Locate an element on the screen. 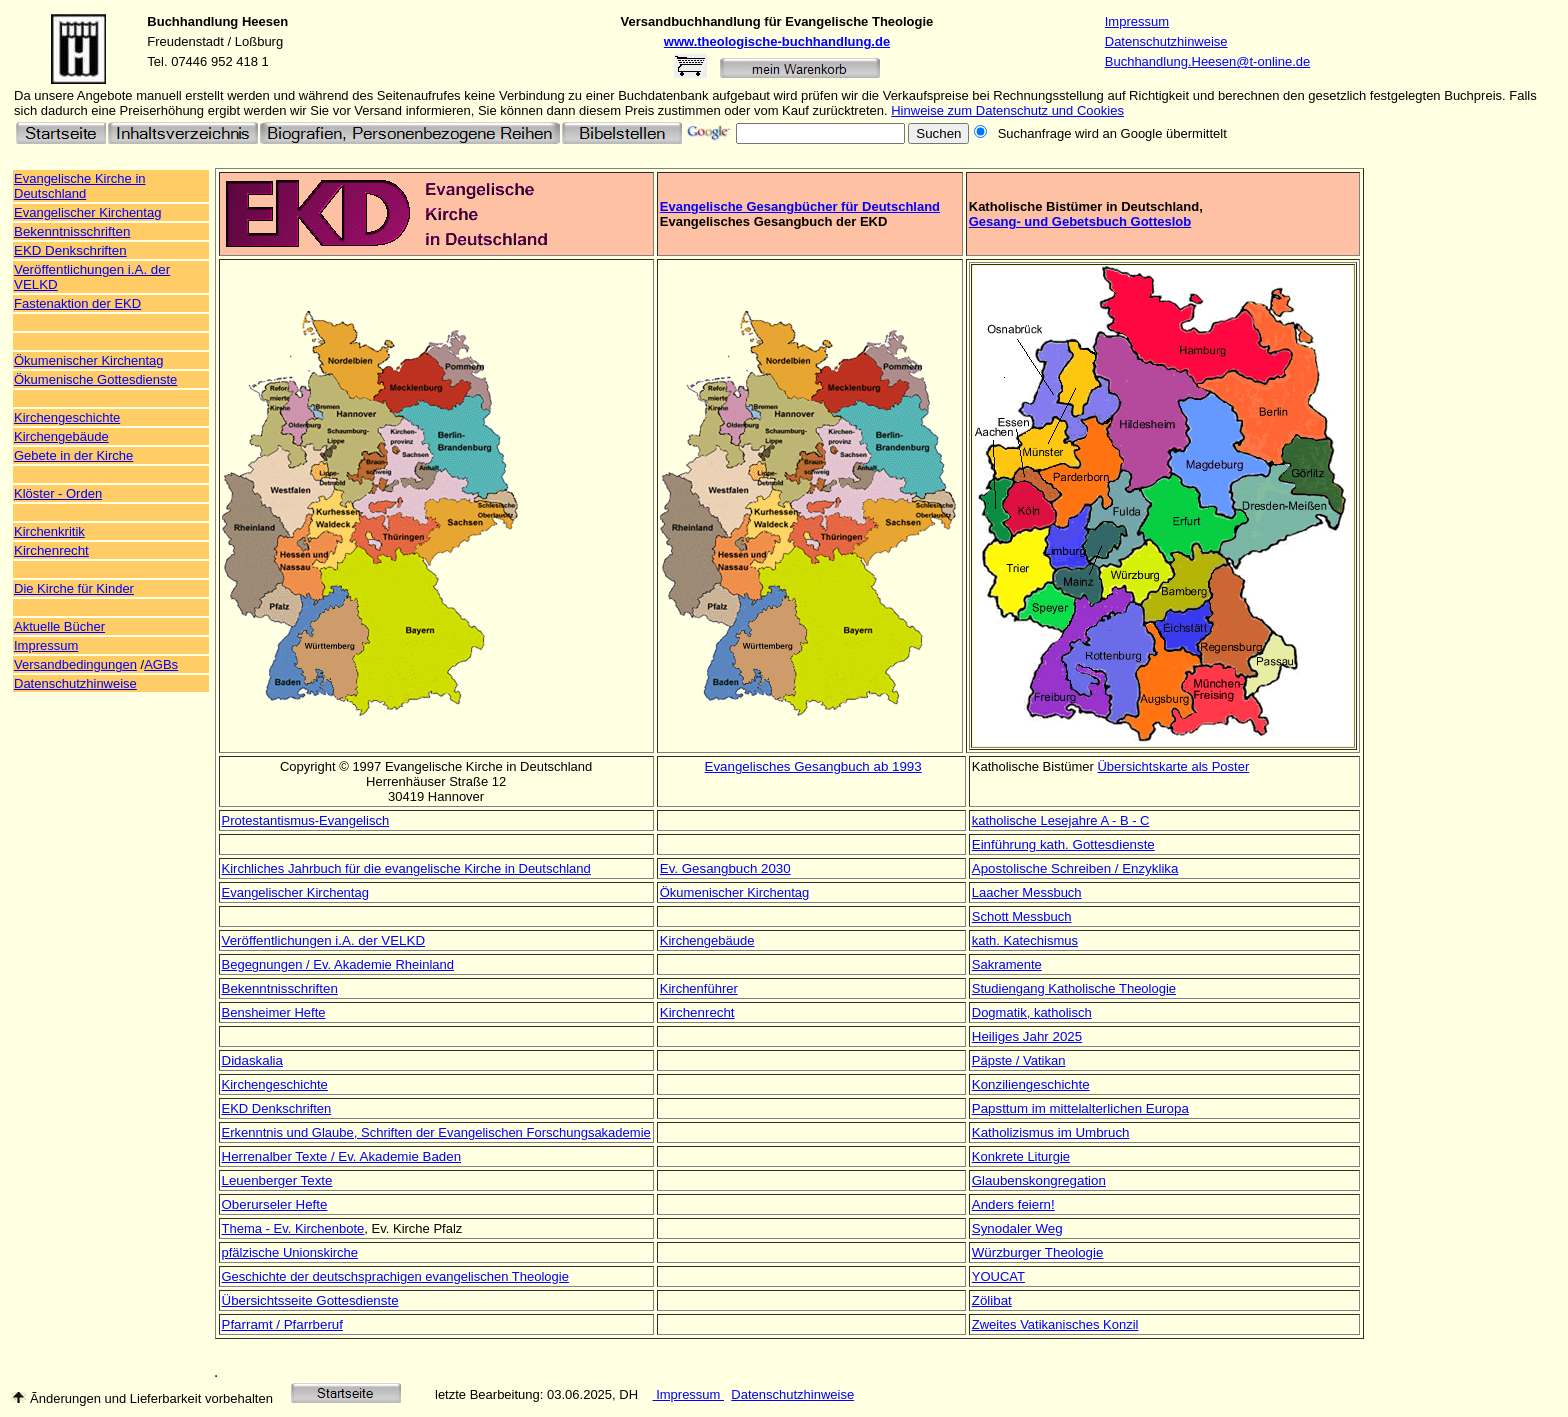 The width and height of the screenshot is (1568, 1417). Klöster - Orden is located at coordinates (58, 493).